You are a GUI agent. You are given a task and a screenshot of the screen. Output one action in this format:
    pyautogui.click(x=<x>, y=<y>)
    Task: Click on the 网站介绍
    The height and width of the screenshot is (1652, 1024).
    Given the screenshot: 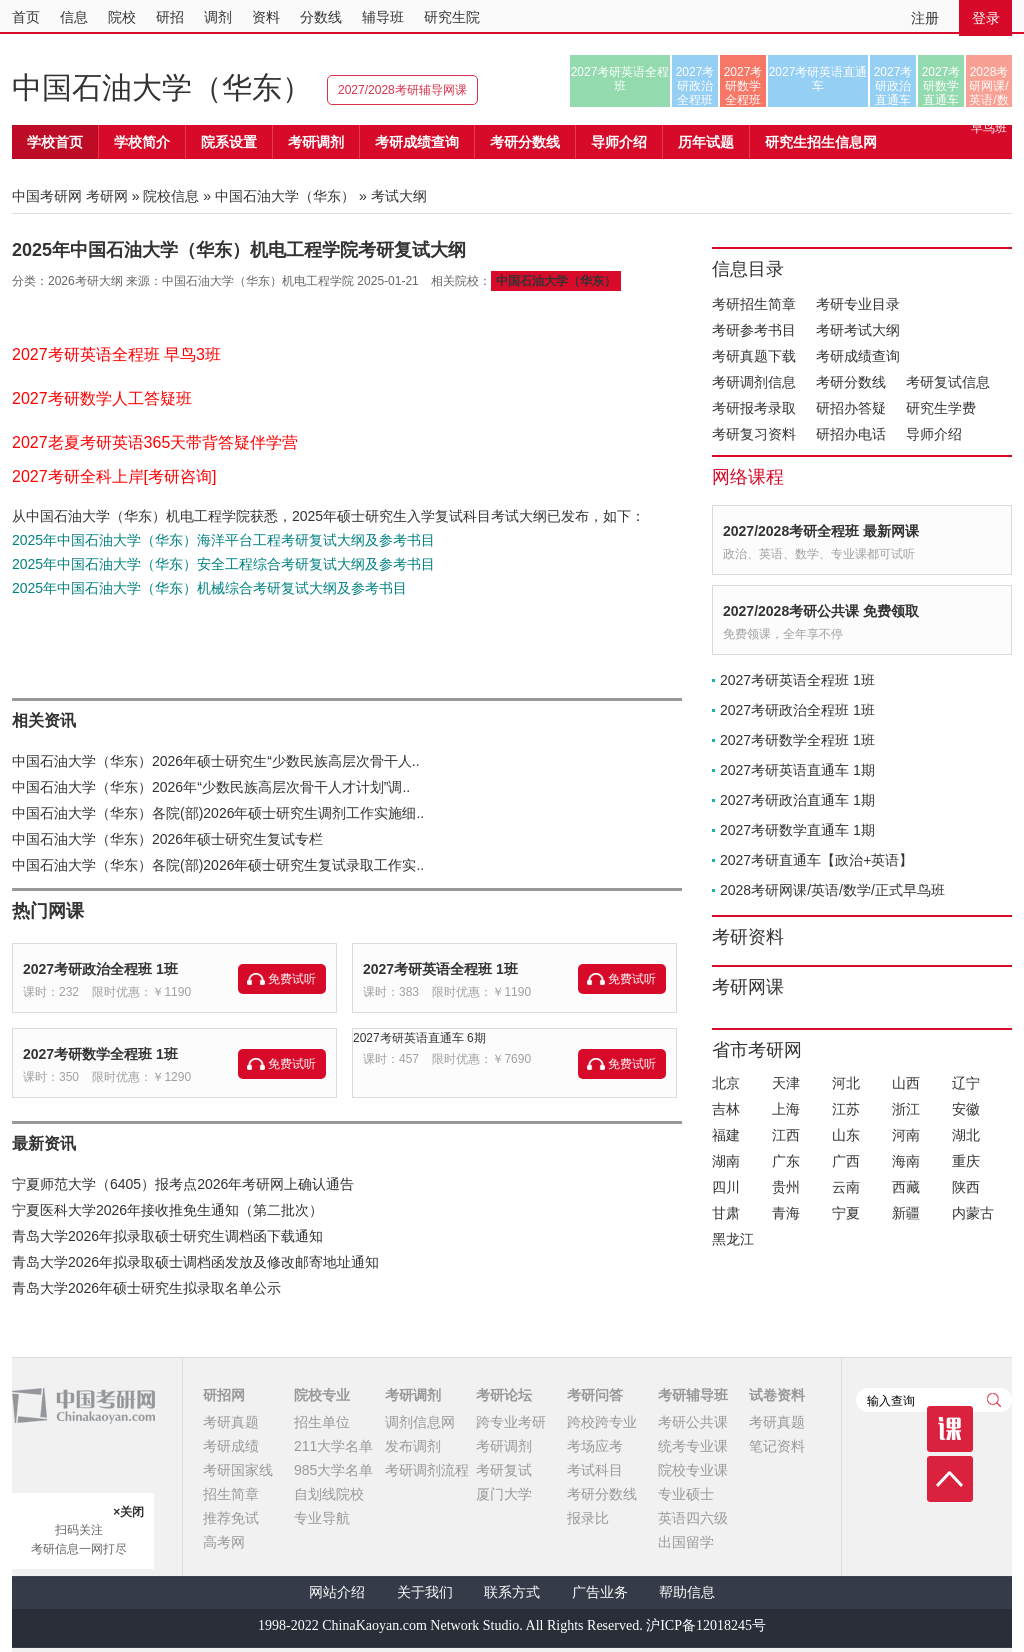 What is the action you would take?
    pyautogui.click(x=337, y=1592)
    